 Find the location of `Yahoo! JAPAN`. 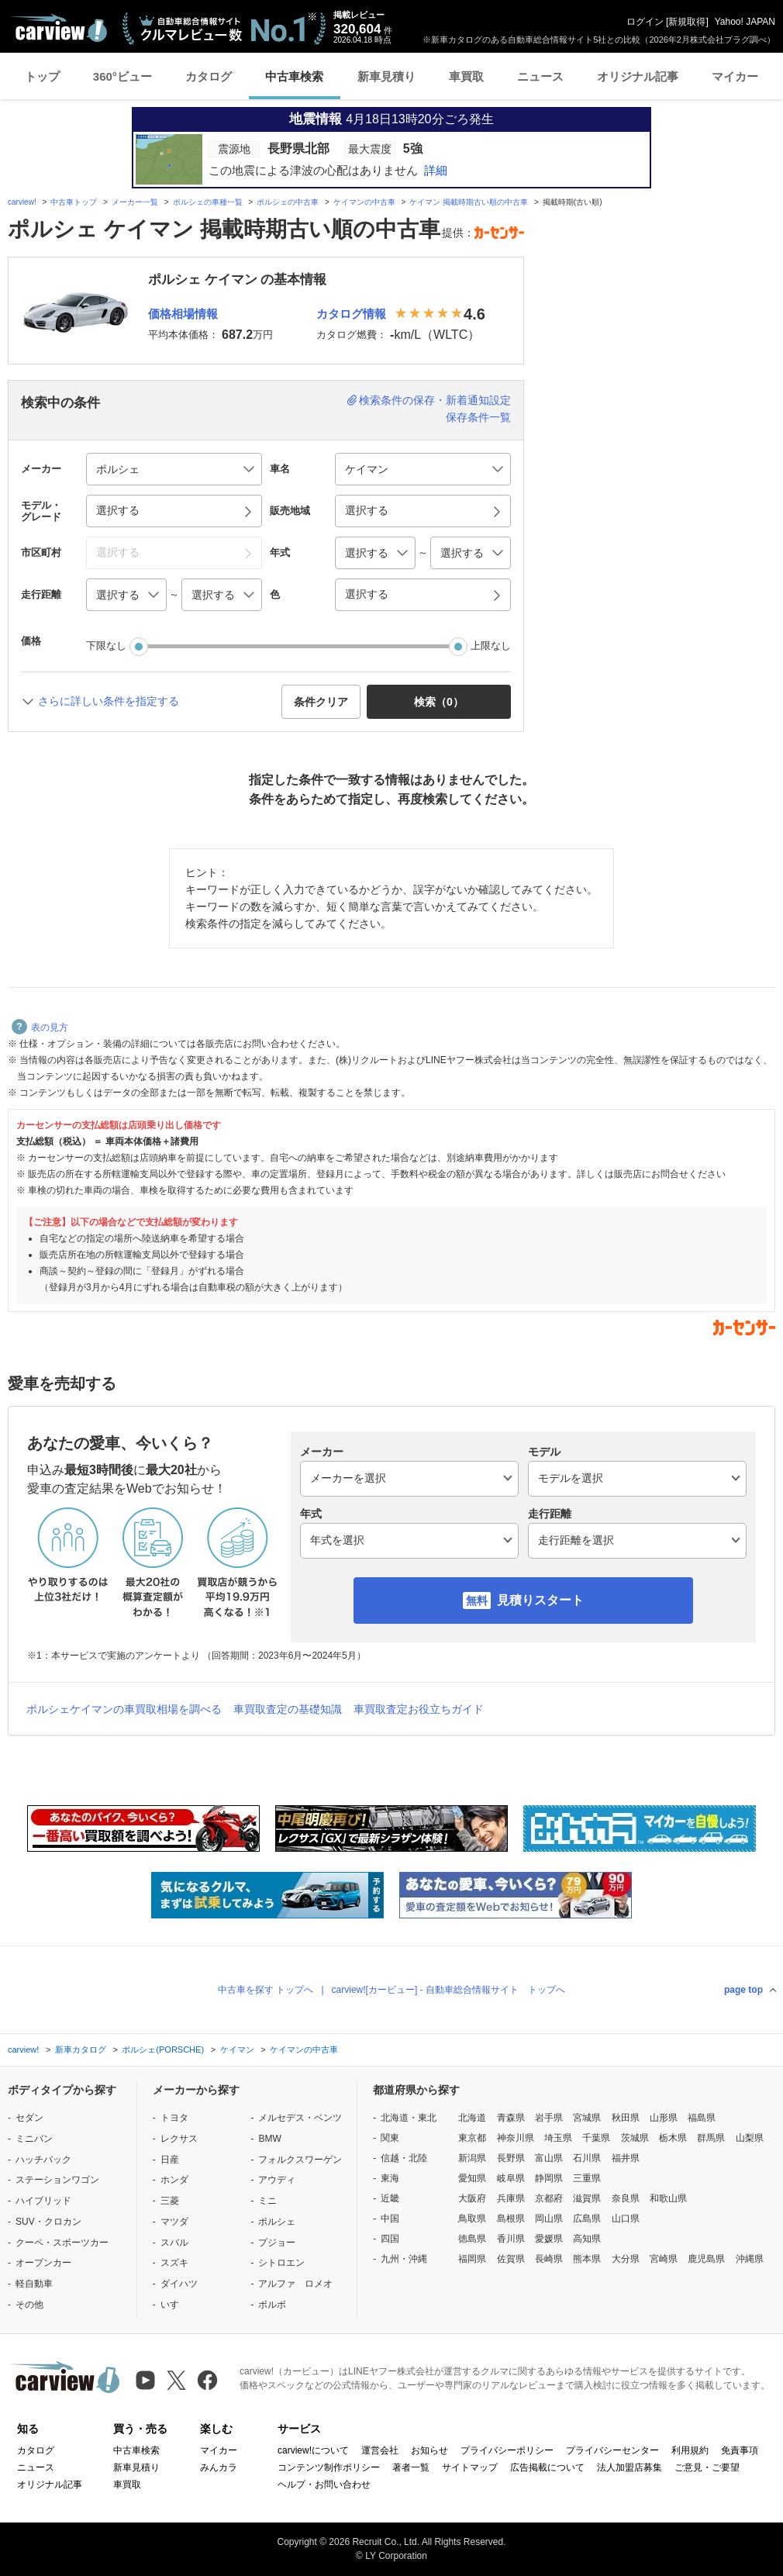

Yahoo! JAPAN is located at coordinates (745, 21).